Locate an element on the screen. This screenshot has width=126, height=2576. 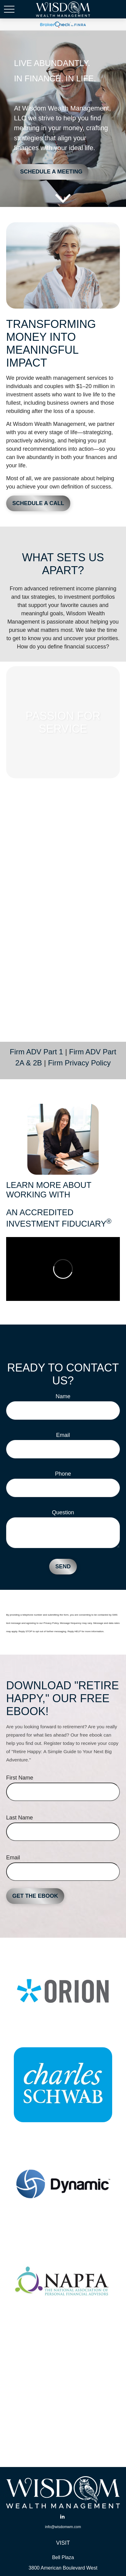
Question is located at coordinates (63, 1512).